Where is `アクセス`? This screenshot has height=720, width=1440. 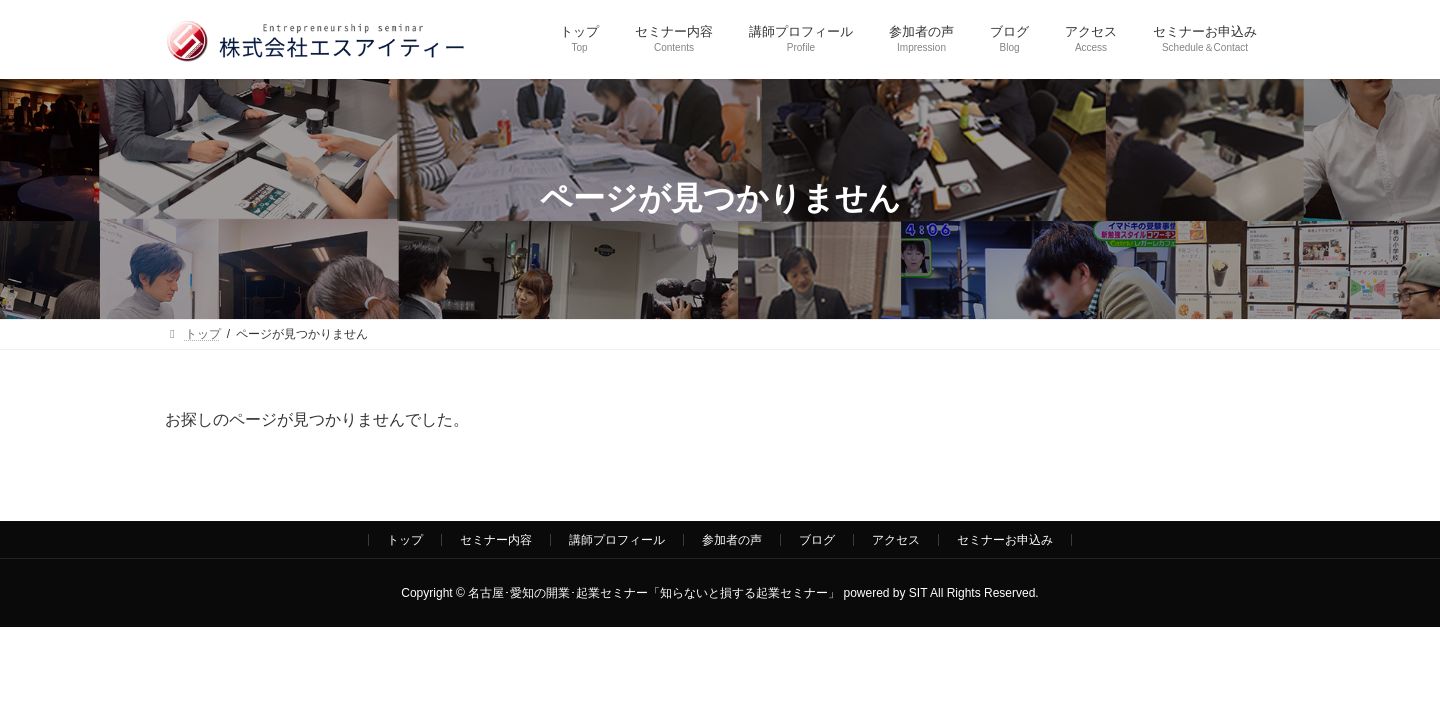
アクセス is located at coordinates (896, 540).